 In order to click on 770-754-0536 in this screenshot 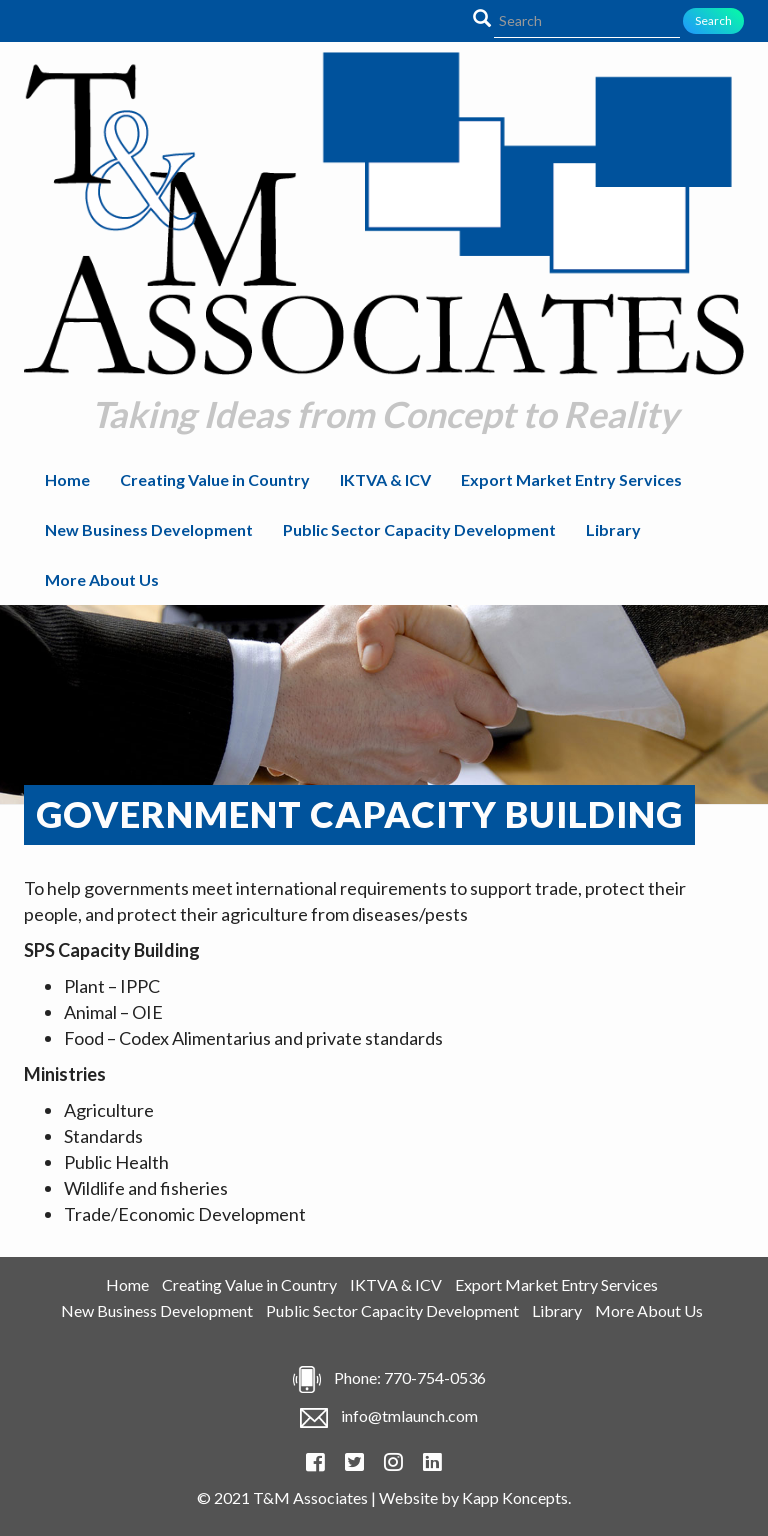, I will do `click(435, 1377)`.